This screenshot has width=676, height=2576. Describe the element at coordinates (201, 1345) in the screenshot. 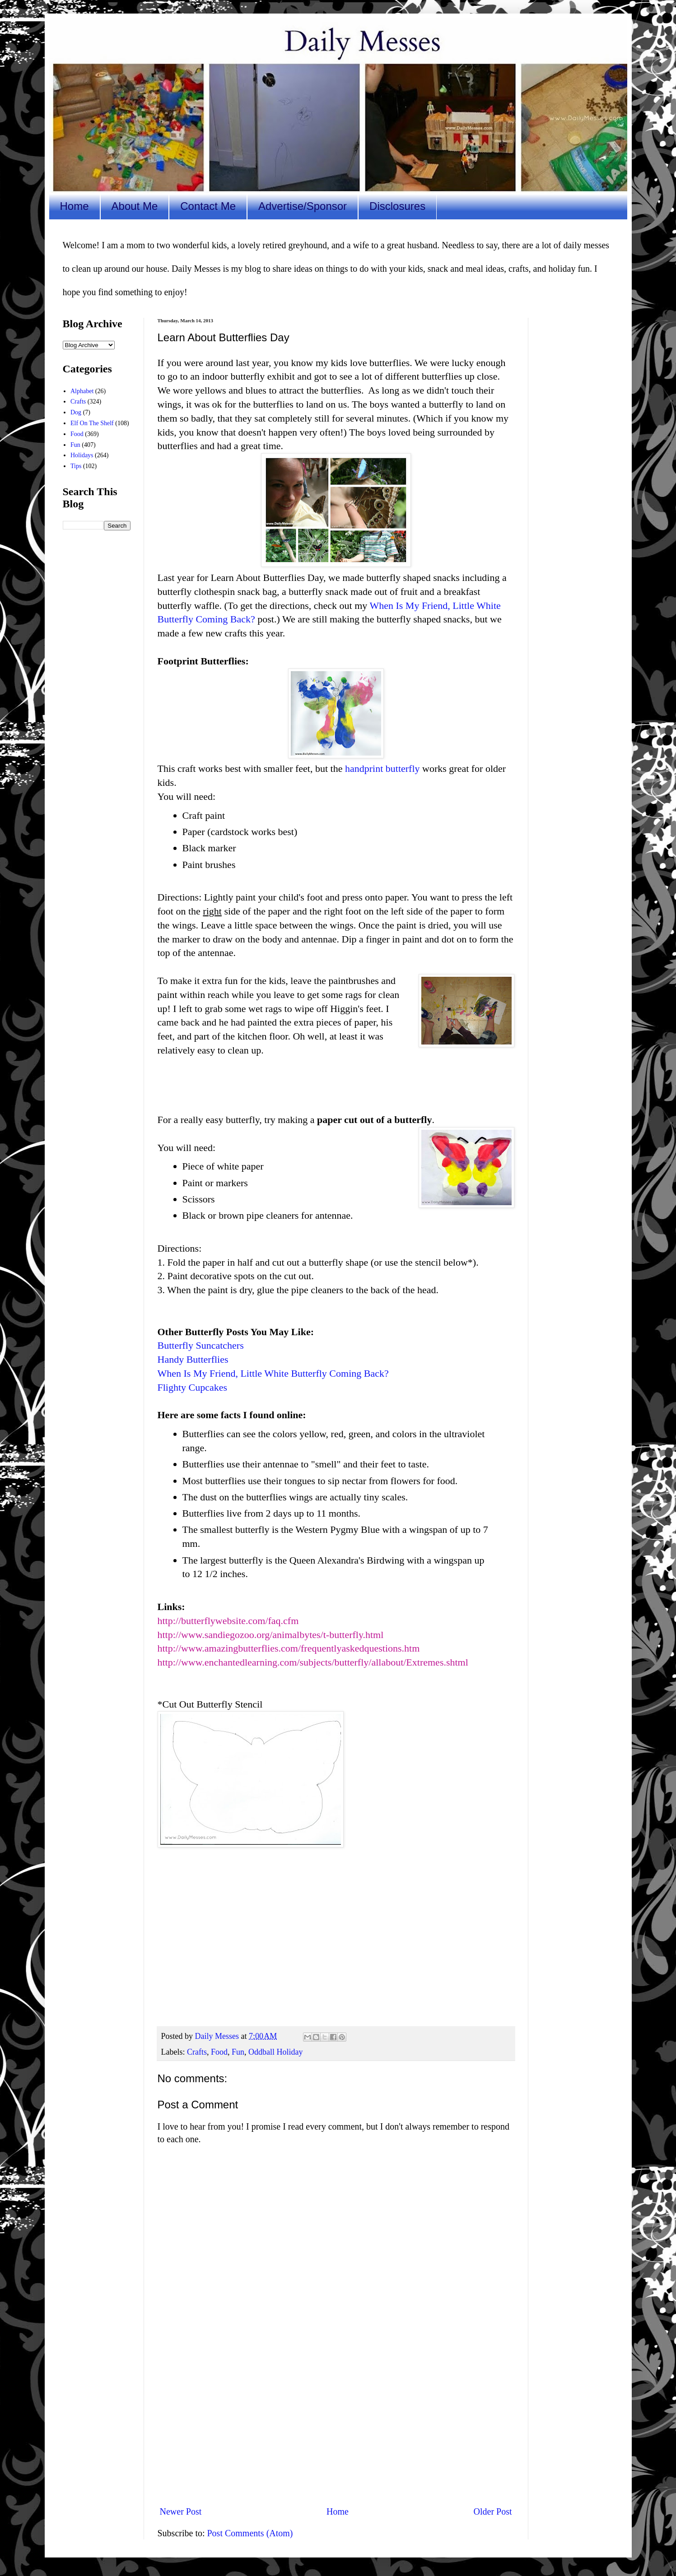

I see `Butterfly Suncatchers` at that location.